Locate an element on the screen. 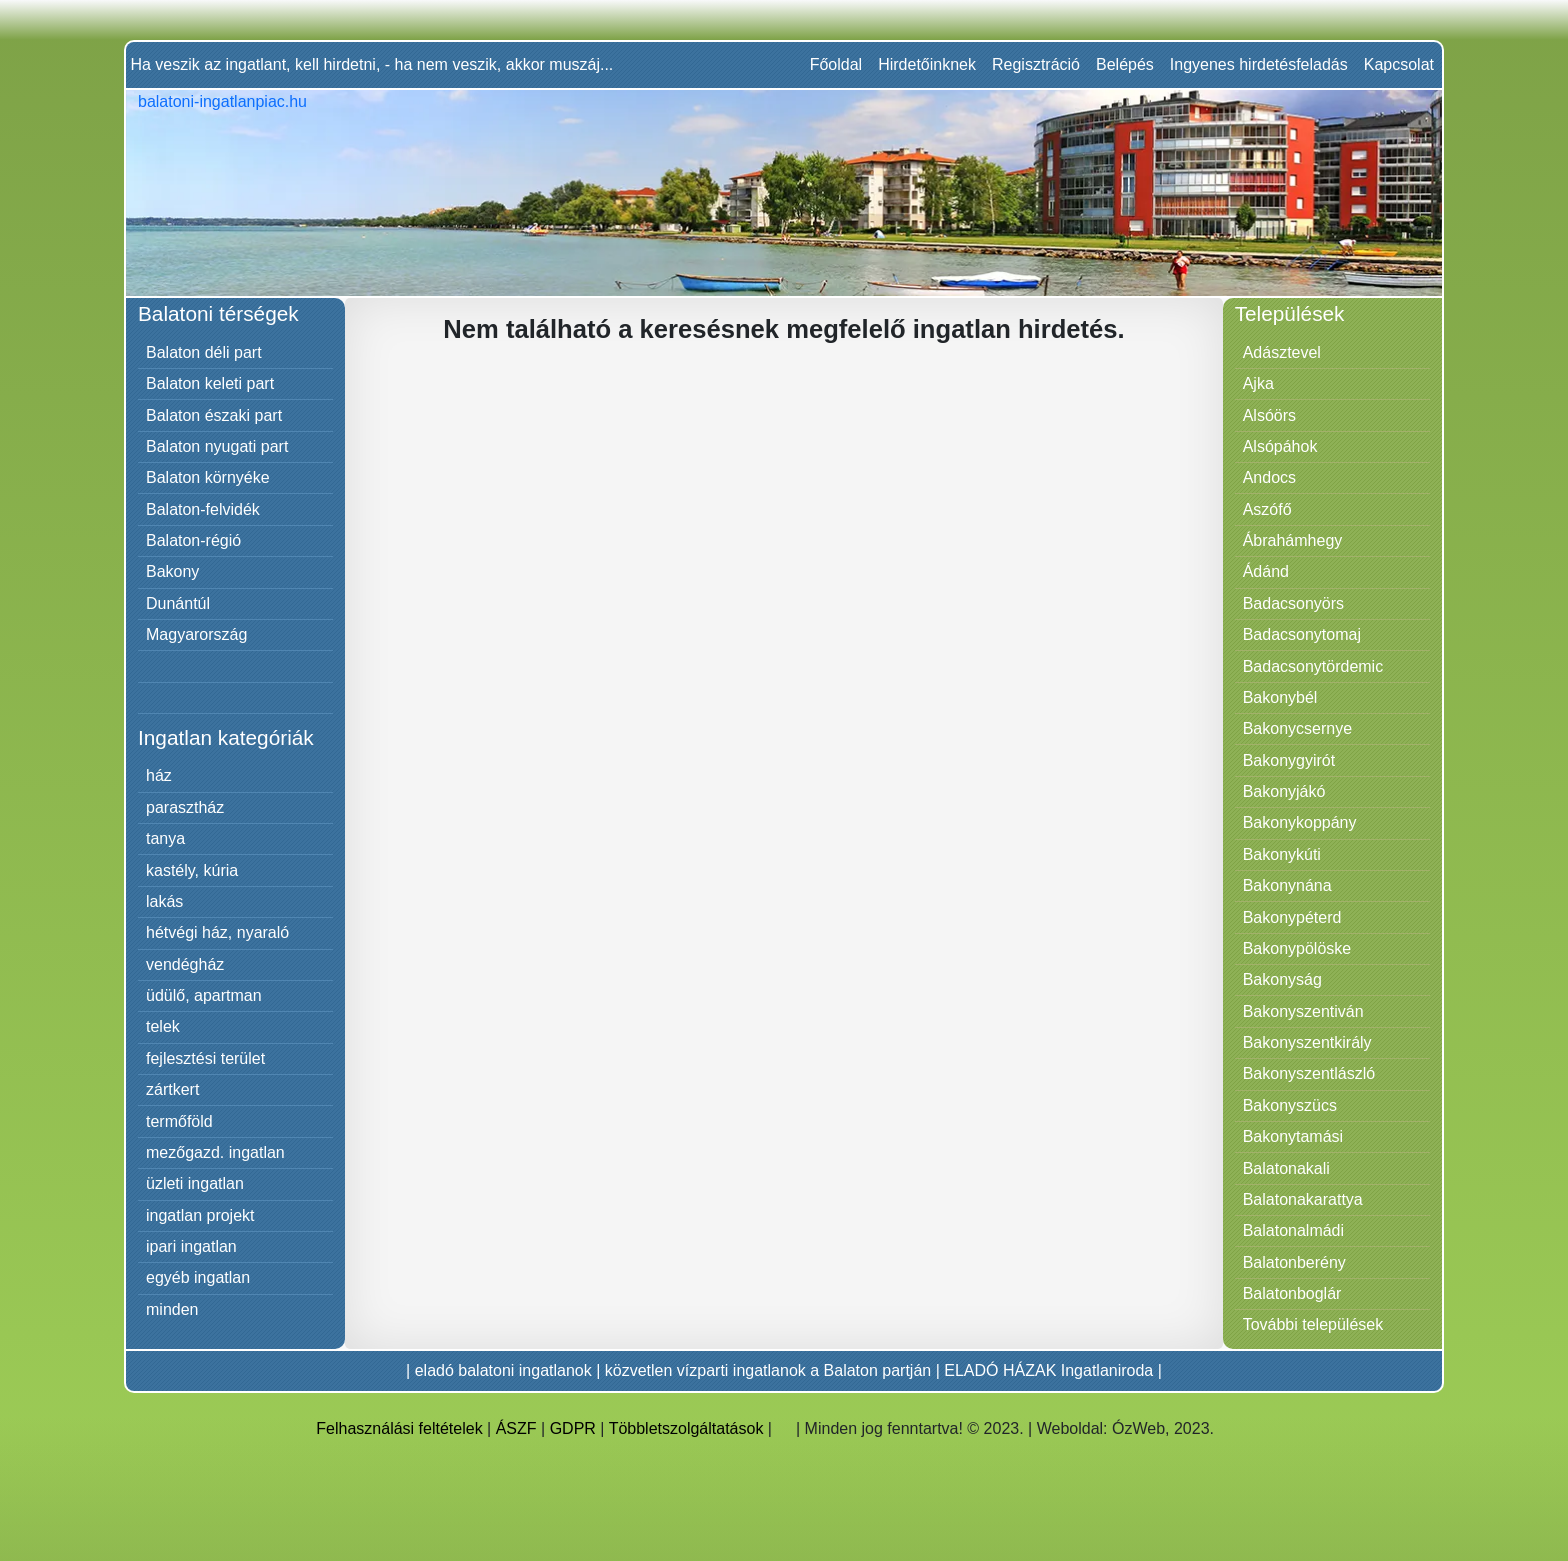 The width and height of the screenshot is (1568, 1561). ÁSZF is located at coordinates (516, 1428).